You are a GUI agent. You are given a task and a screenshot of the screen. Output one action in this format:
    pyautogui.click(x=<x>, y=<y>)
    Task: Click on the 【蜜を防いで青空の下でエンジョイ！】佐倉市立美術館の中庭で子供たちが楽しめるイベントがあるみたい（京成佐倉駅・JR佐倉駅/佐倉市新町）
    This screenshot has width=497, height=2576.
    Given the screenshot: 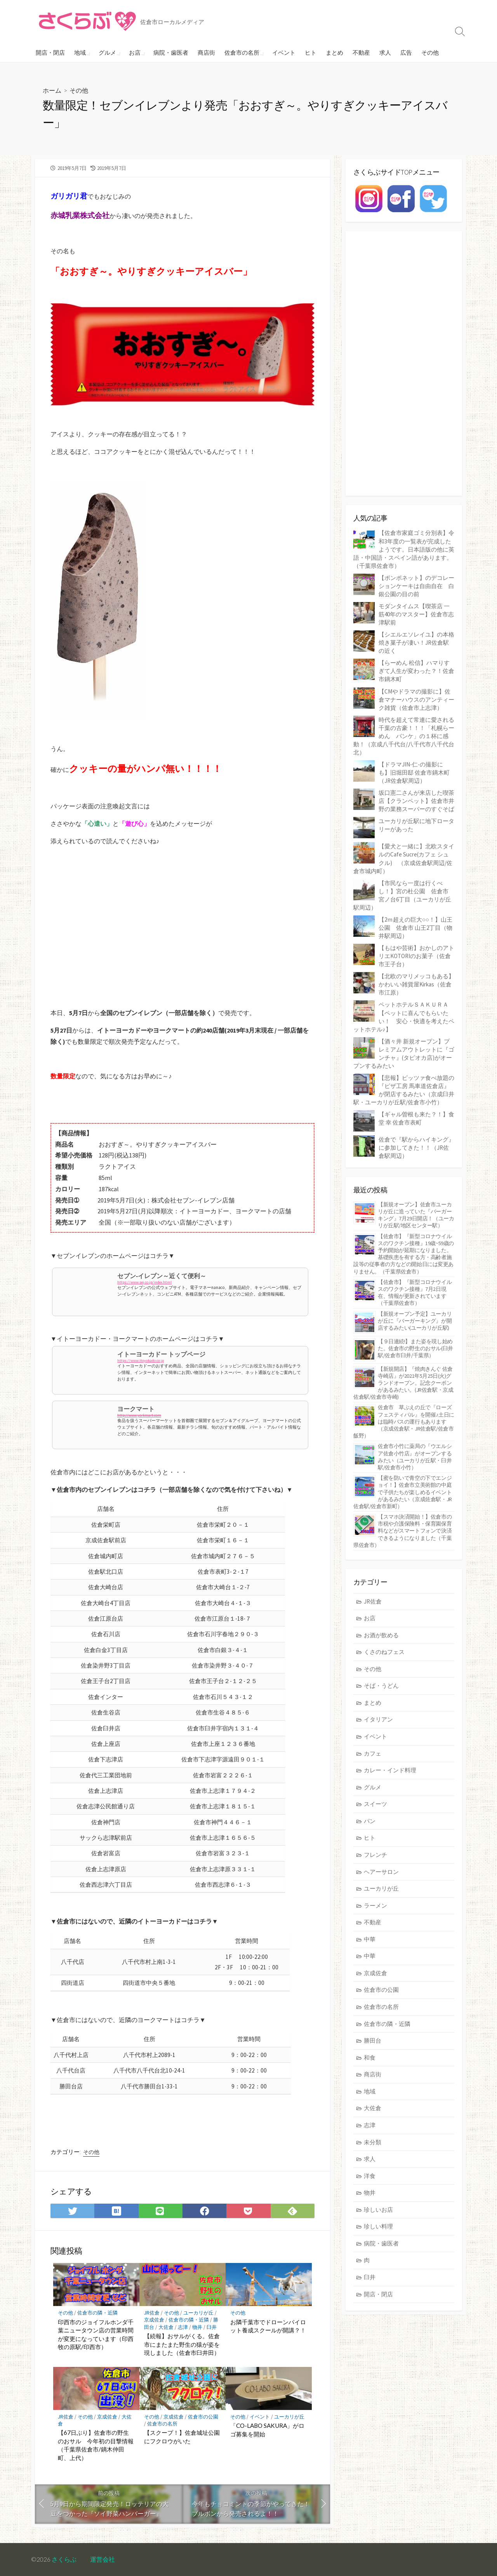 What is the action you would take?
    pyautogui.click(x=402, y=1492)
    